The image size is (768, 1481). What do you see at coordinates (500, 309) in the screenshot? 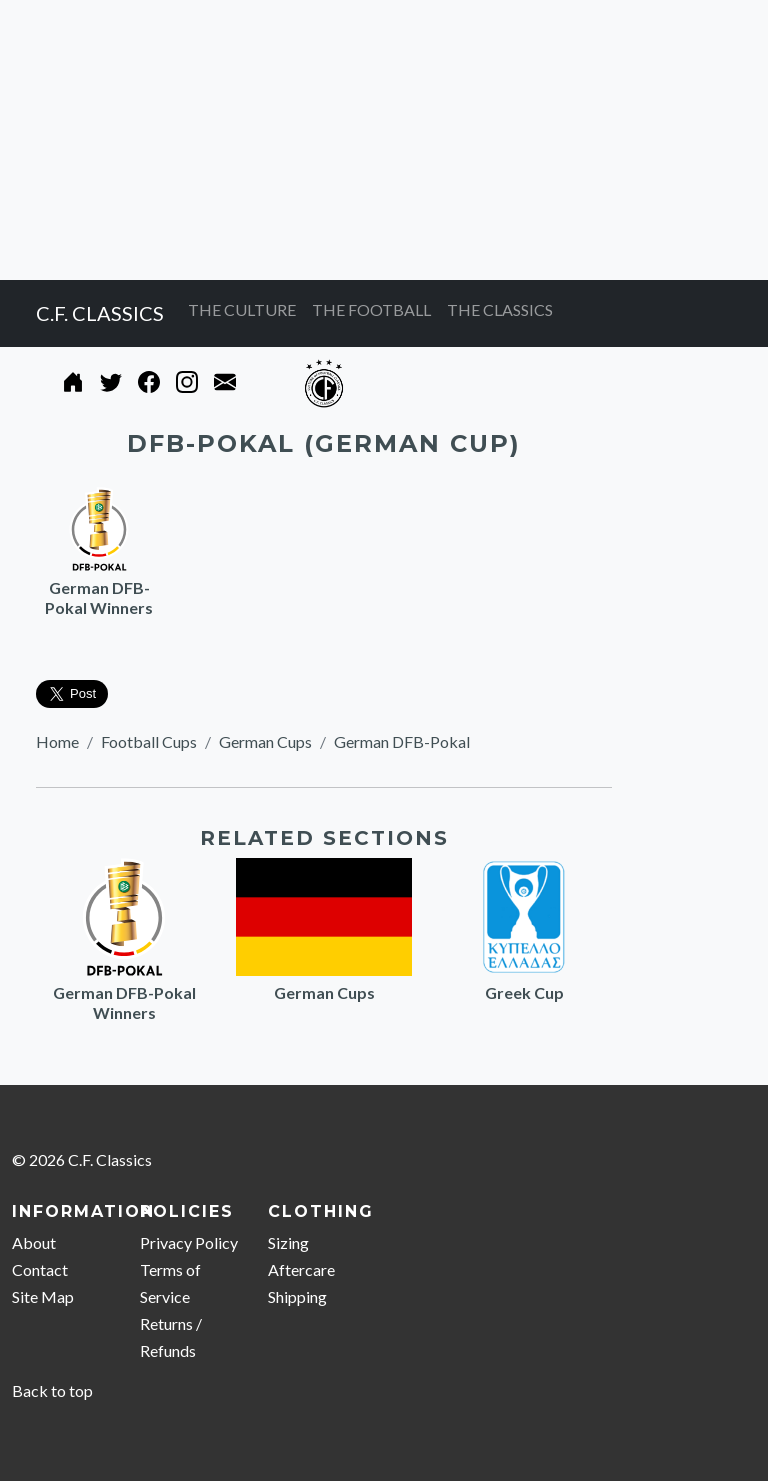
I see `THE CLASSICS` at bounding box center [500, 309].